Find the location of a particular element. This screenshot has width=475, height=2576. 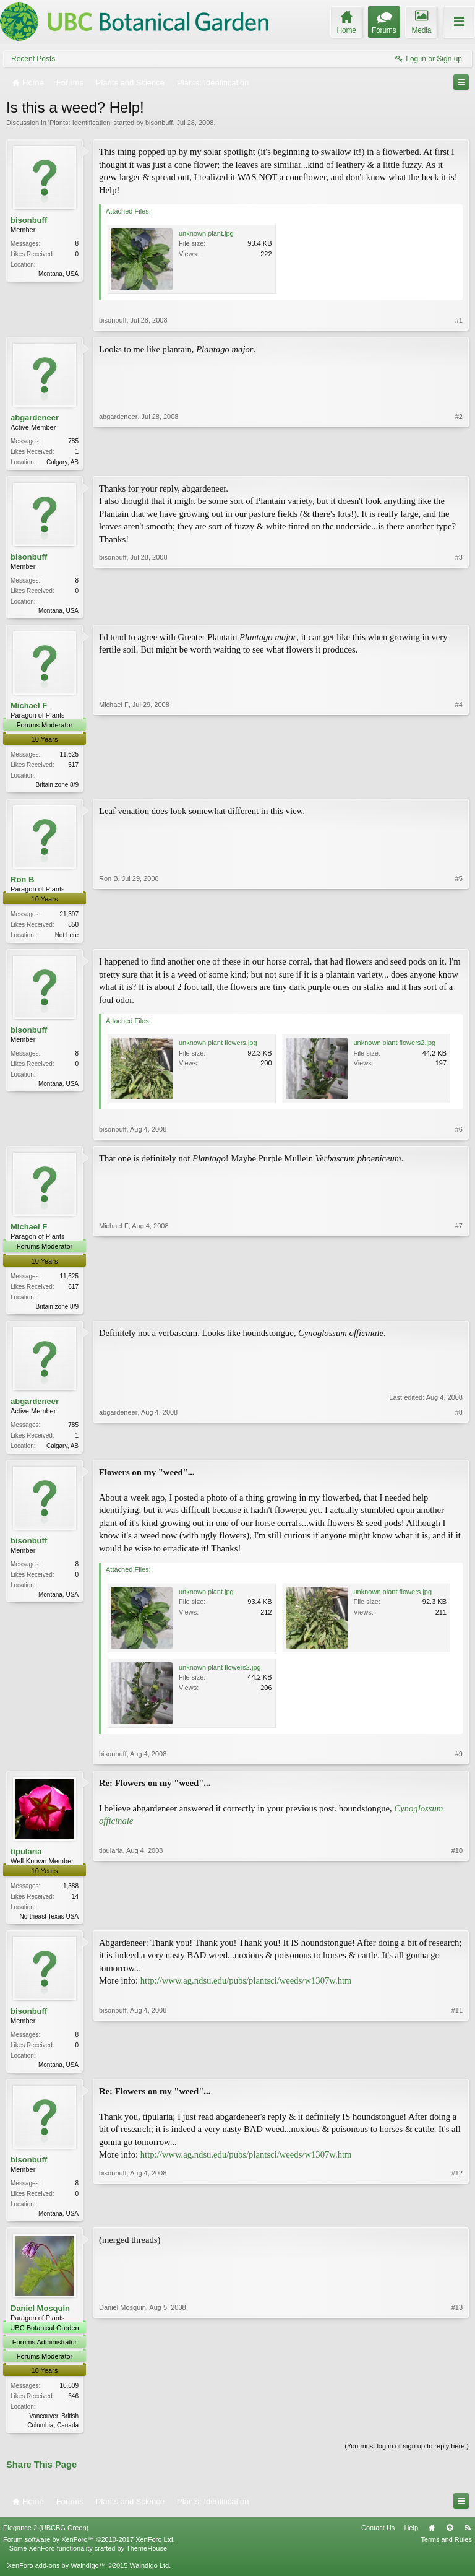

#8 is located at coordinates (459, 1450).